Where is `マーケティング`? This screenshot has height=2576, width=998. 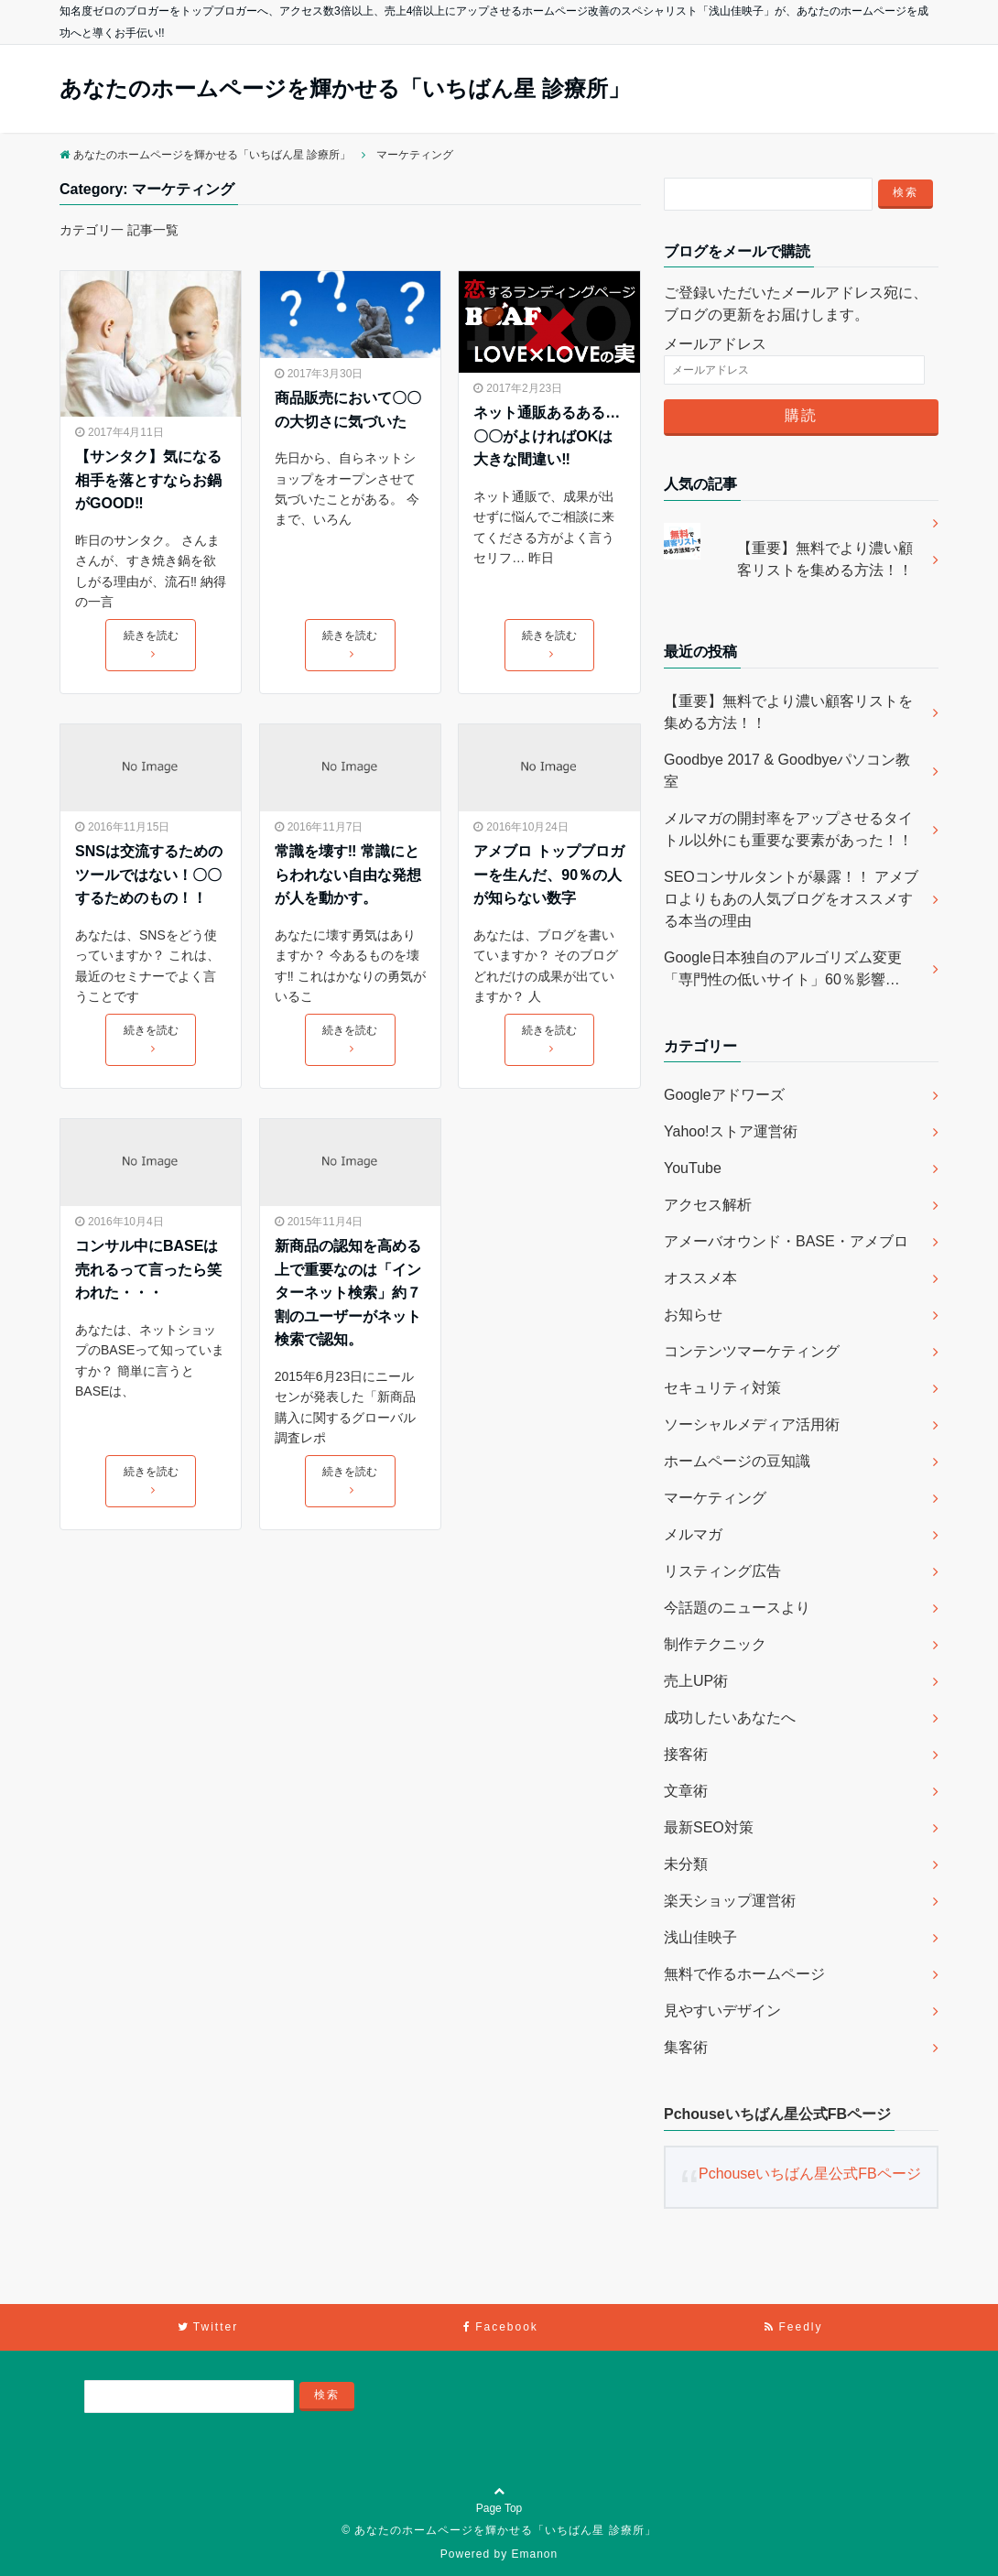 マーケティング is located at coordinates (715, 1497).